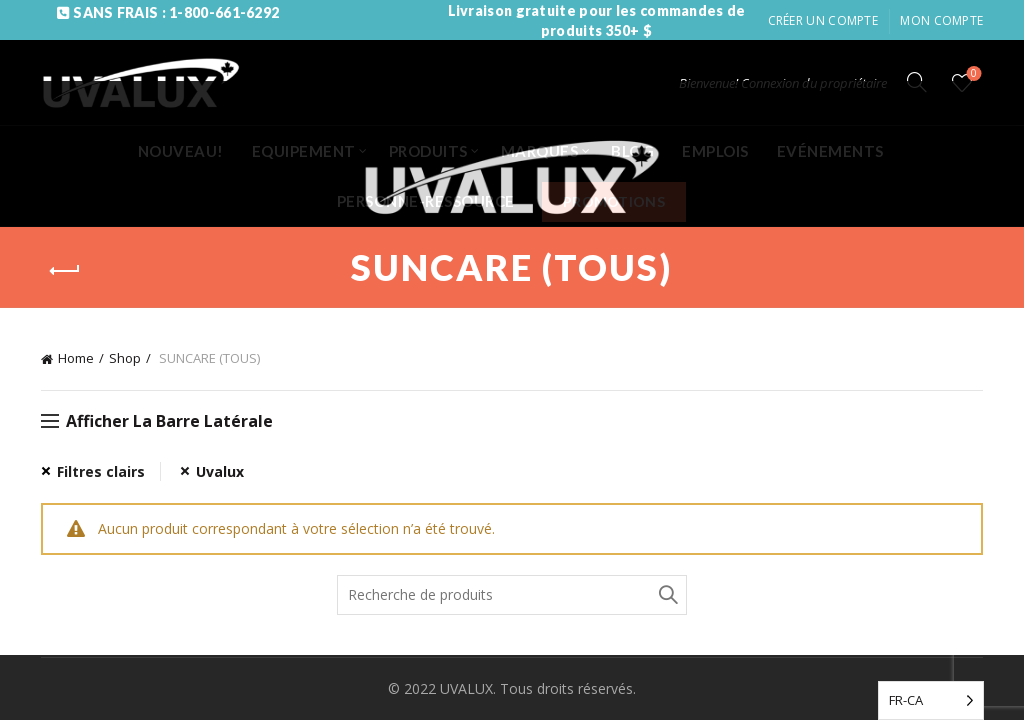 The height and width of the screenshot is (720, 1024). I want to click on PERSONNE-RESSOURCE, so click(426, 201).